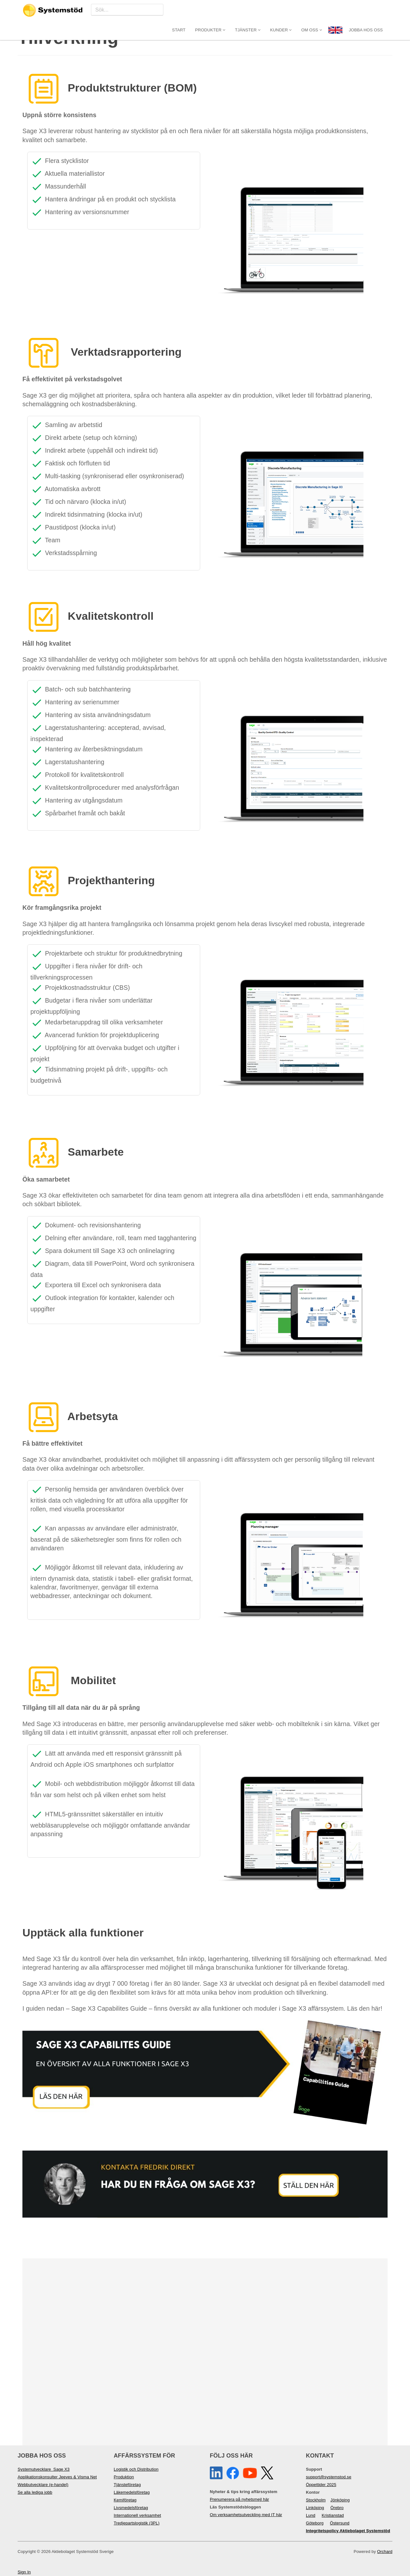  What do you see at coordinates (366, 10) in the screenshot?
I see `JOBBA HOS OSS` at bounding box center [366, 10].